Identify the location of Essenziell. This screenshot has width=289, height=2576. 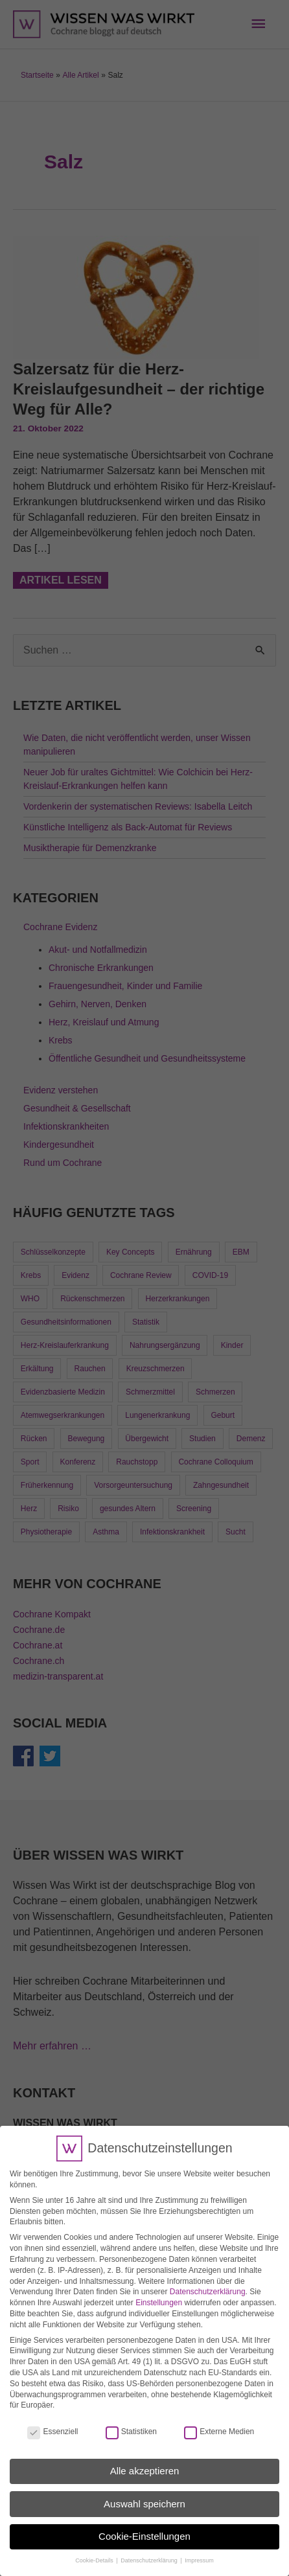
(52, 2420).